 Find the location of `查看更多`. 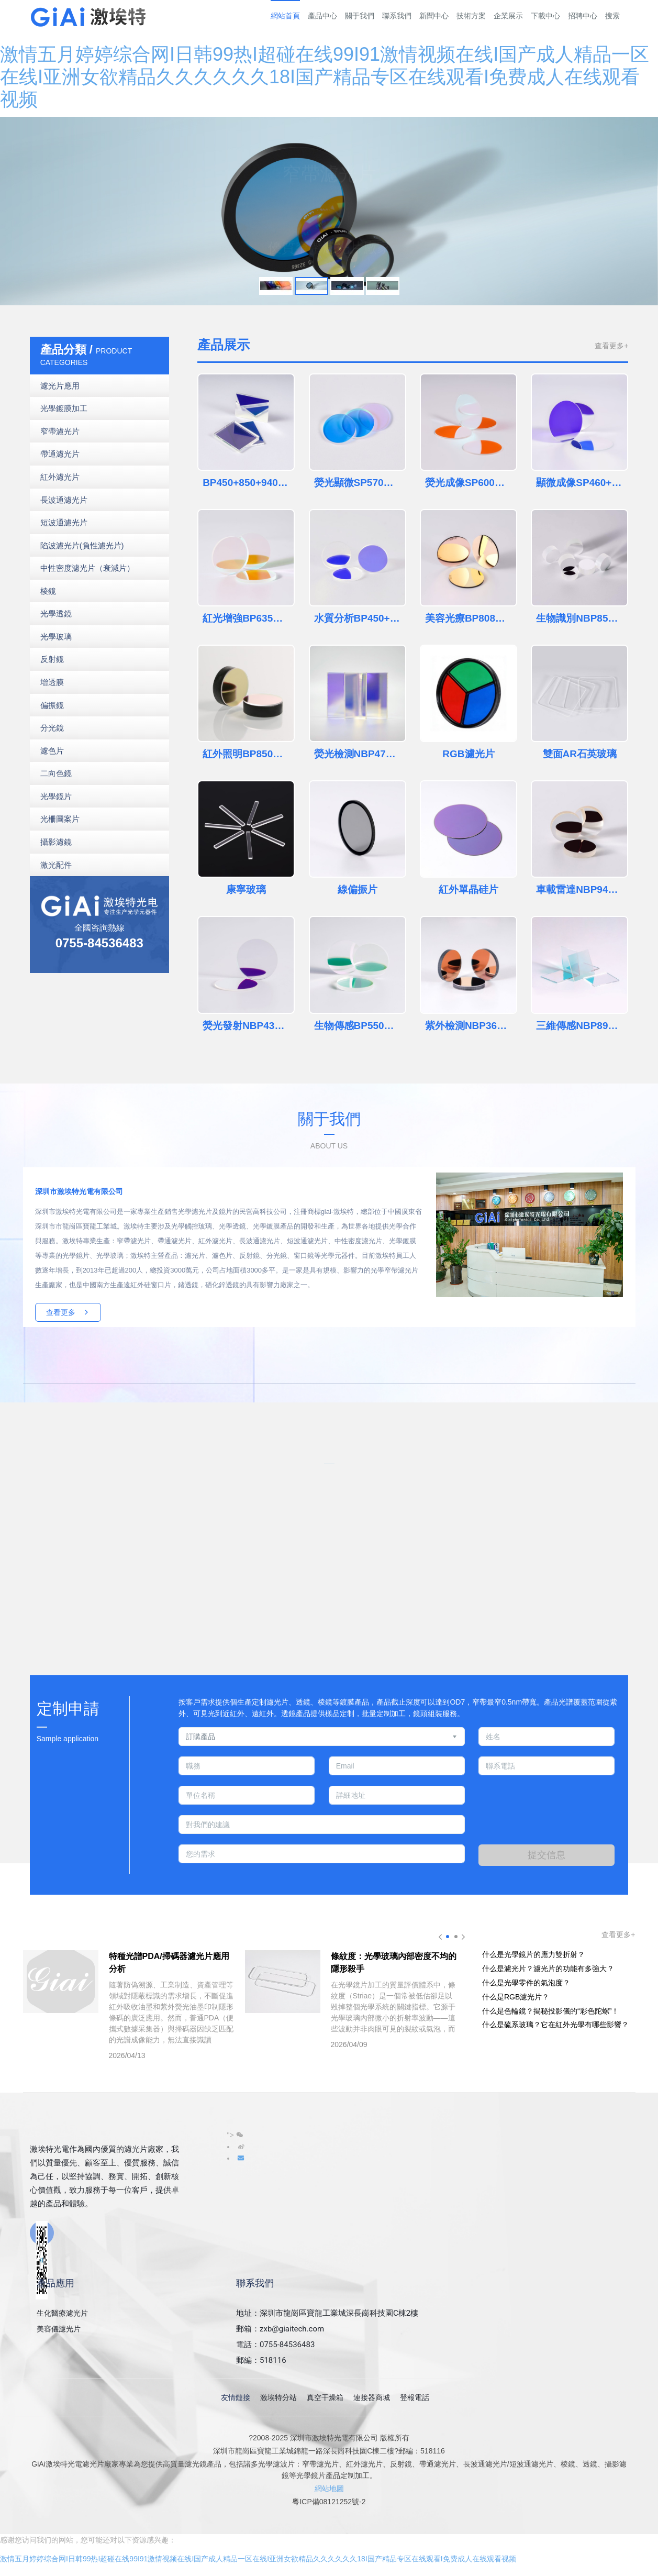

查看更多 is located at coordinates (68, 1312).